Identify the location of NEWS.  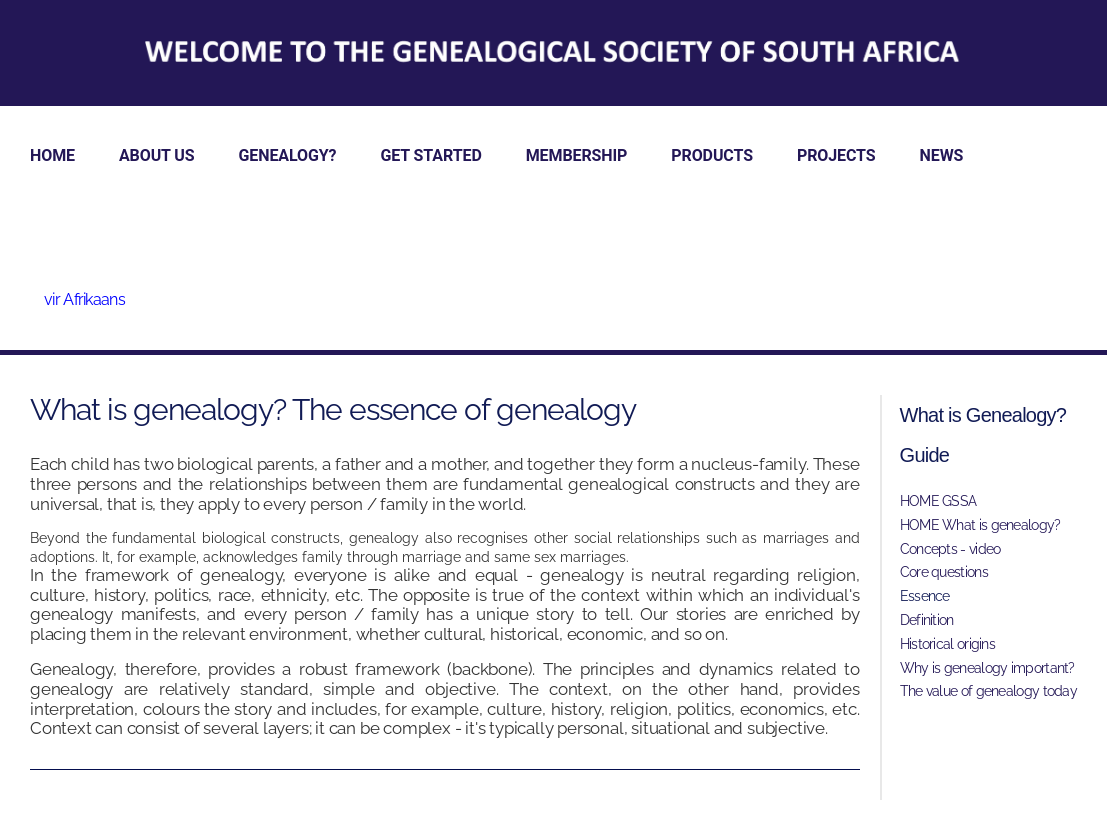
(942, 155).